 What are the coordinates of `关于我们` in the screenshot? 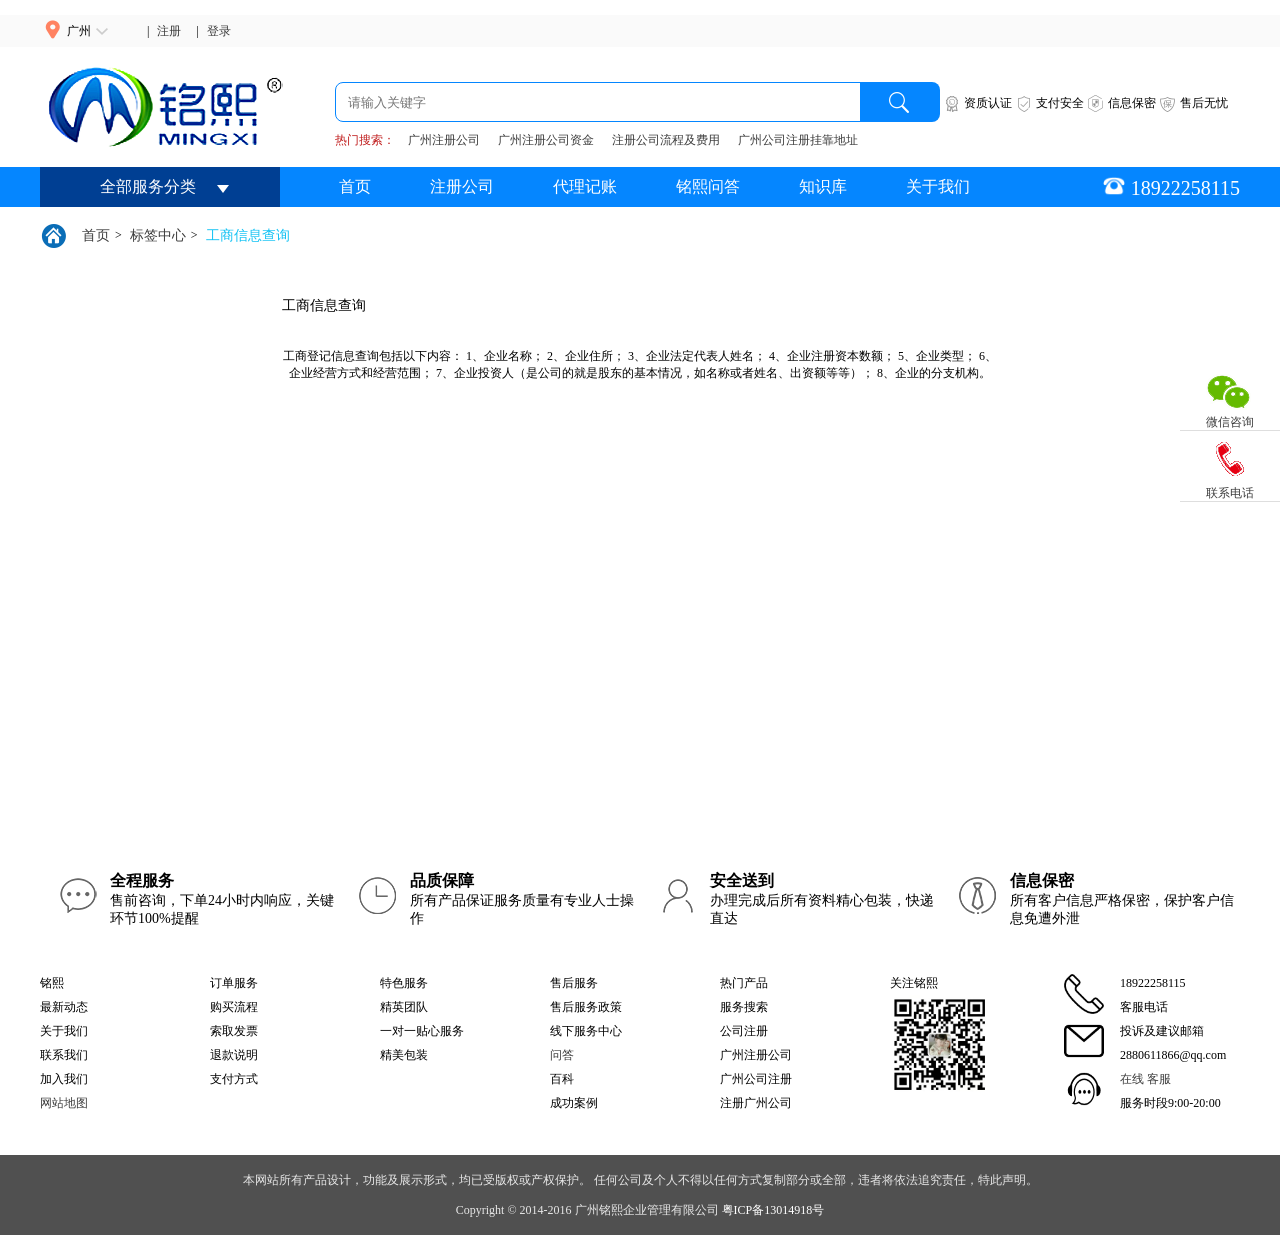 It's located at (938, 186).